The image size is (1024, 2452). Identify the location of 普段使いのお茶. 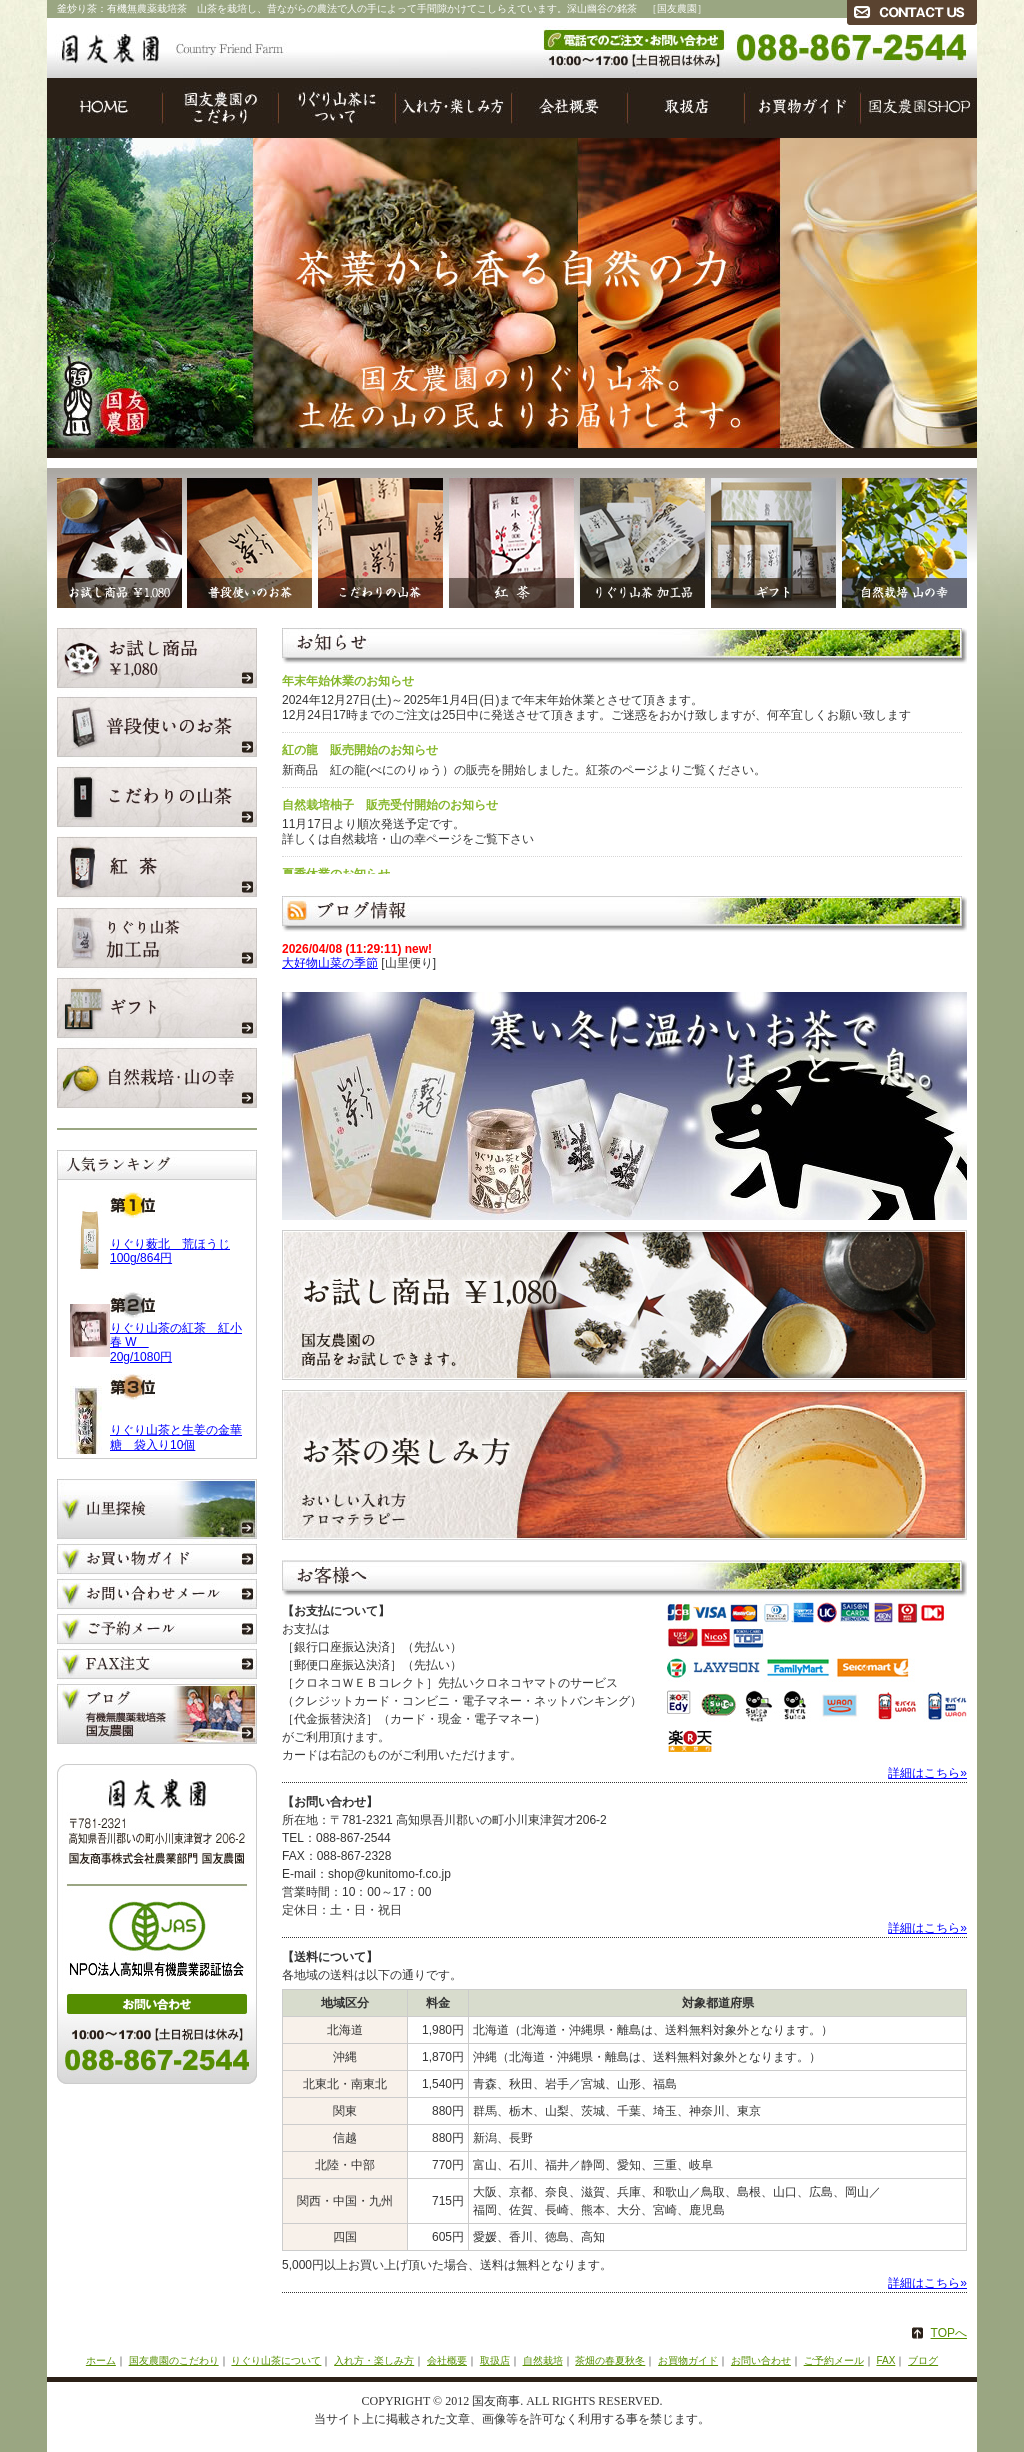
(247, 538).